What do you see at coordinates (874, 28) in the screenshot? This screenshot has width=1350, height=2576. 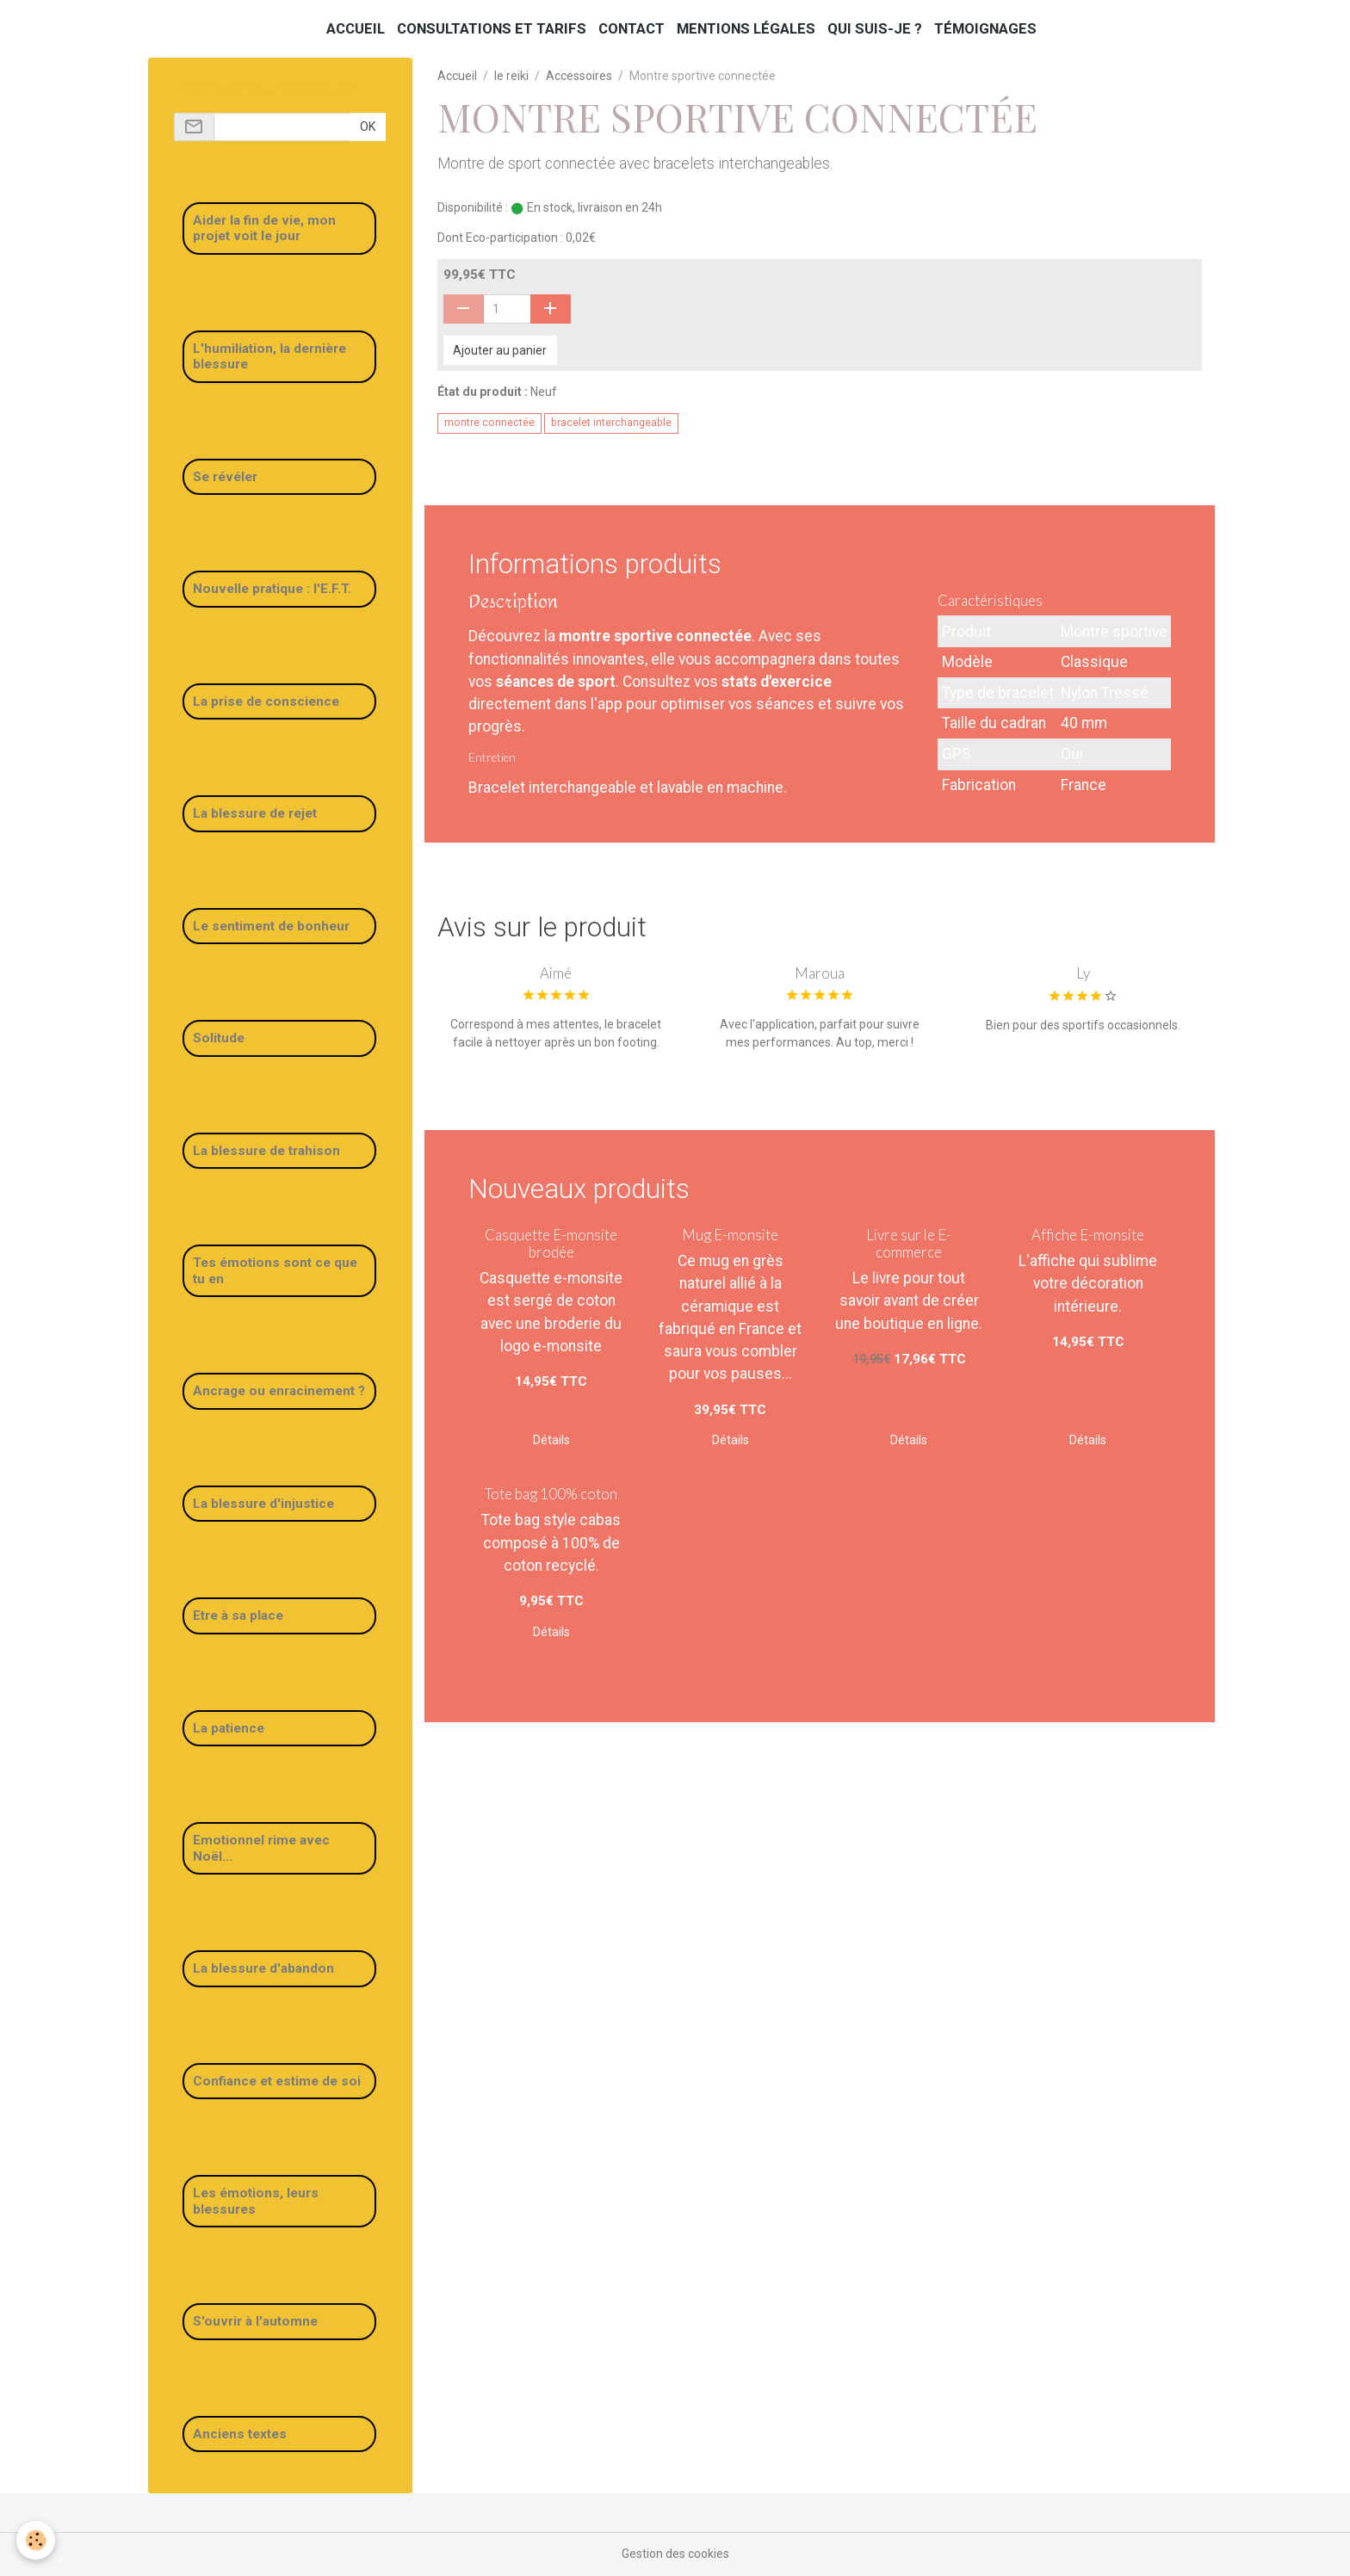 I see `Qui suis-je ?` at bounding box center [874, 28].